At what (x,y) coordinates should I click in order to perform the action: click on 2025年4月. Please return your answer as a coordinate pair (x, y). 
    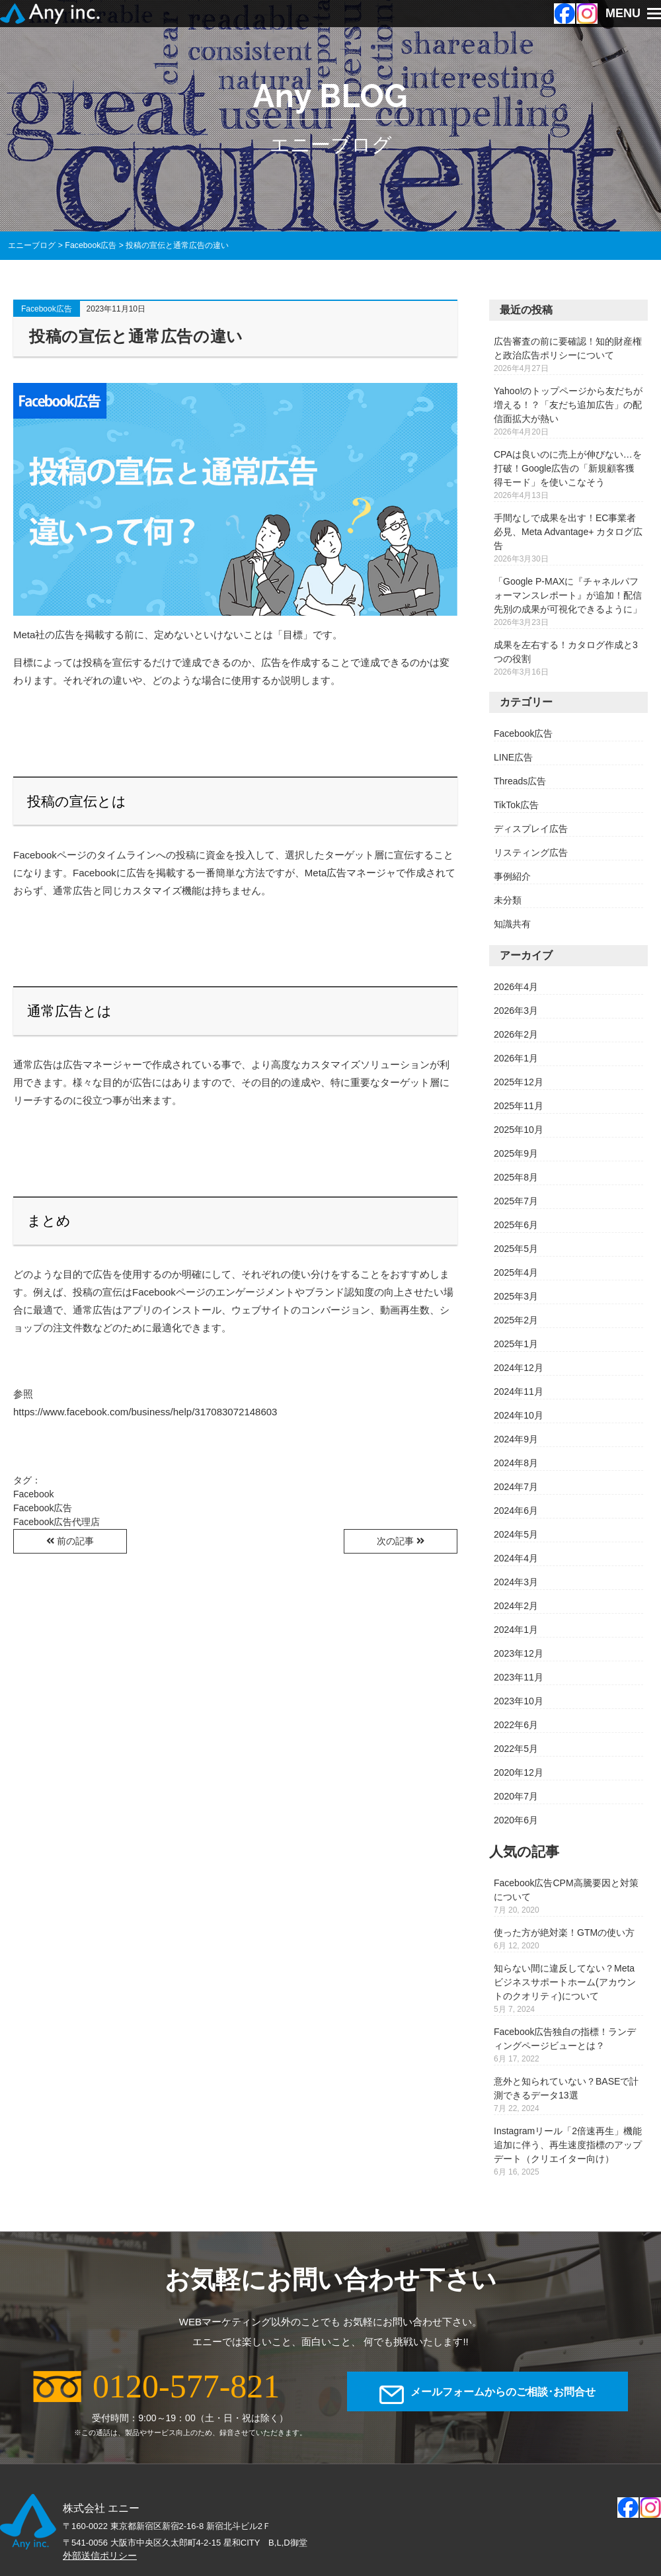
    Looking at the image, I should click on (516, 1272).